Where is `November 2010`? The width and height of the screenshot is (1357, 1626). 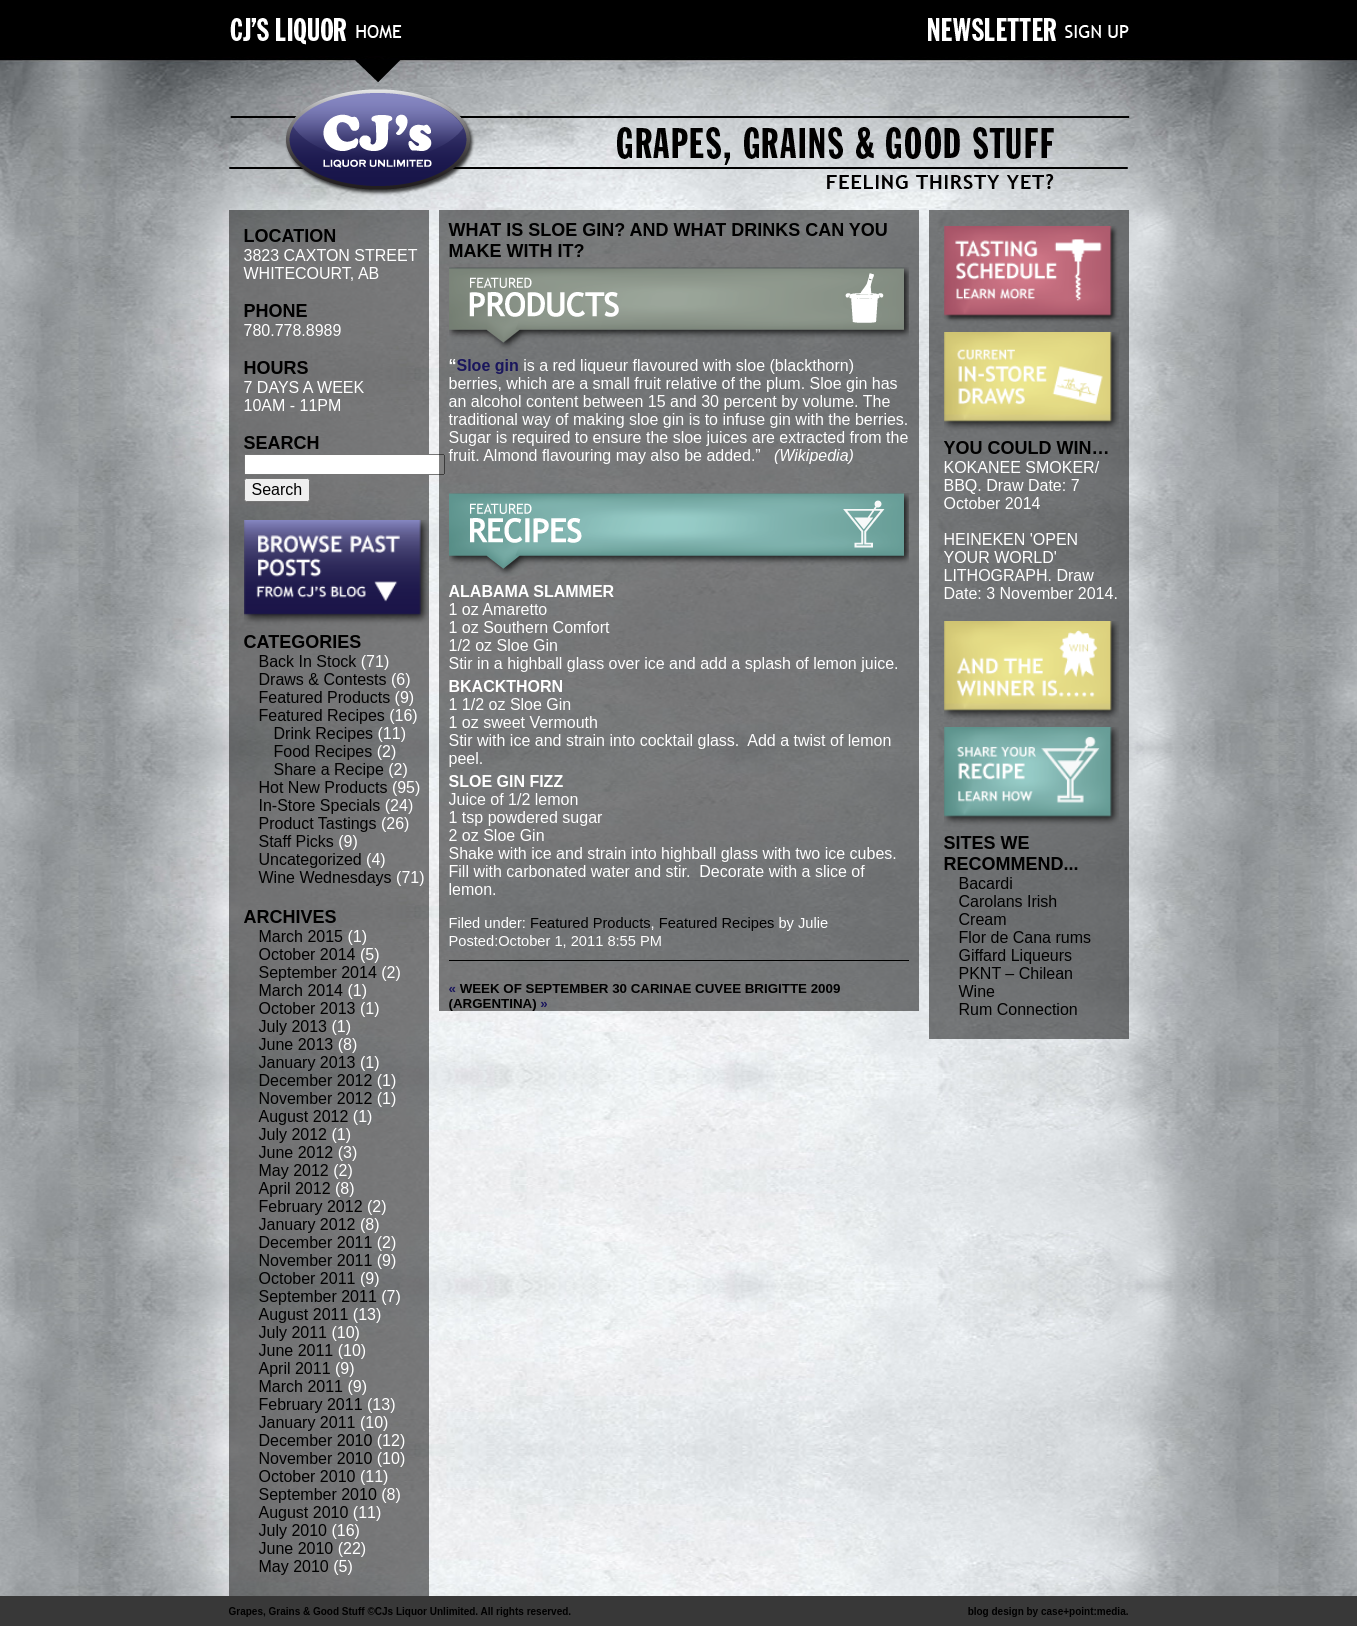 November 2010 is located at coordinates (316, 1458).